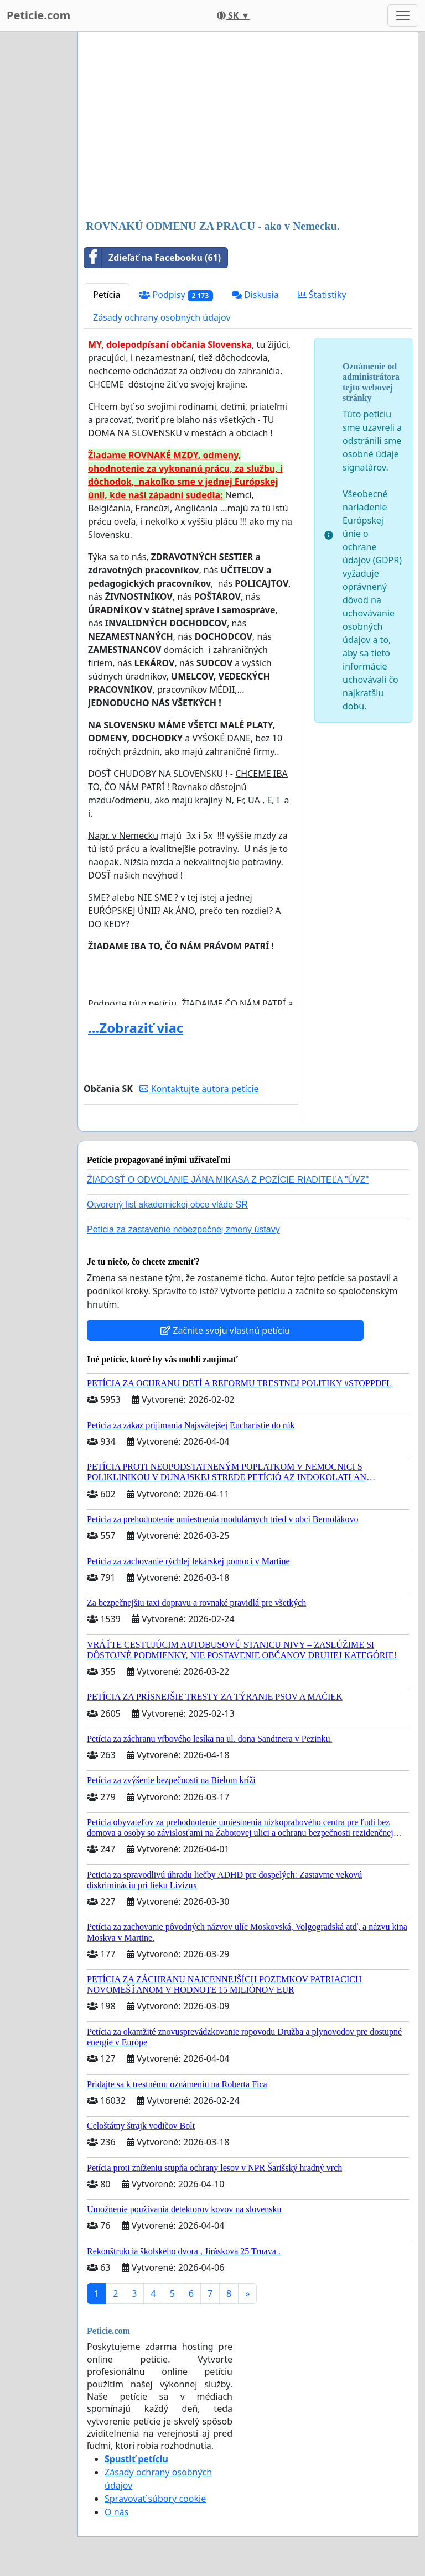 The image size is (425, 2576). Describe the element at coordinates (228, 1179) in the screenshot. I see `ŽIADOSŤ O ODVOLANIE JÁNA MIKASA Z POZÍCIE RIADITEĽA "ÚVZ"` at that location.